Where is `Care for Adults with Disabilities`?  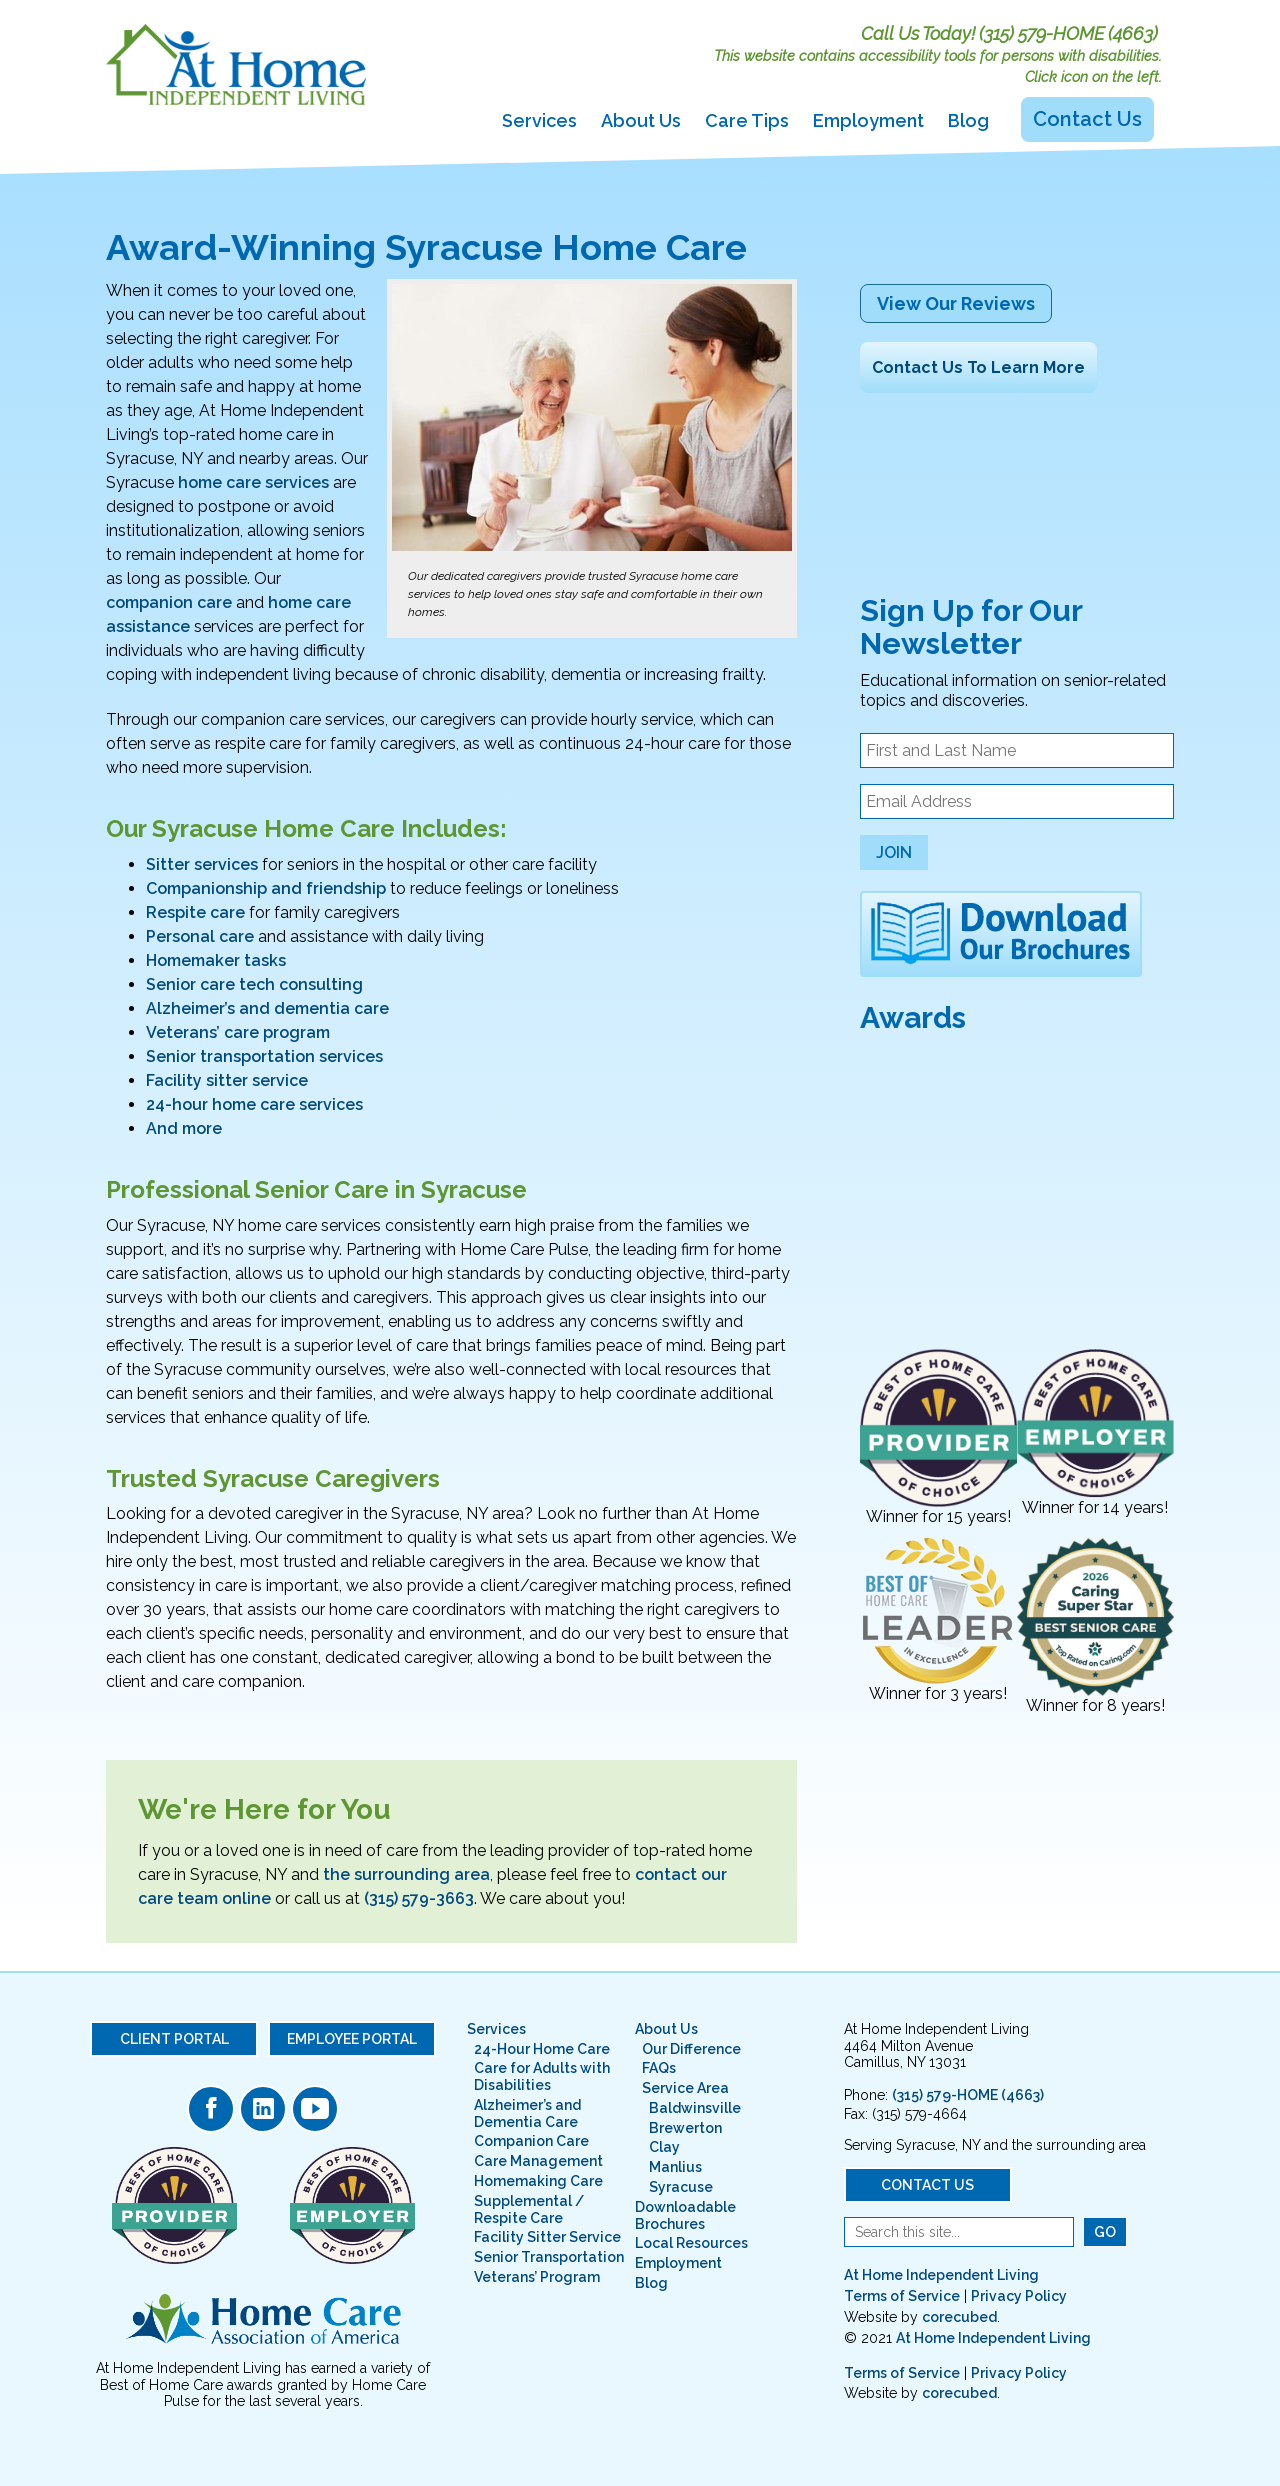
Care for Adults with Disabilities is located at coordinates (542, 2076).